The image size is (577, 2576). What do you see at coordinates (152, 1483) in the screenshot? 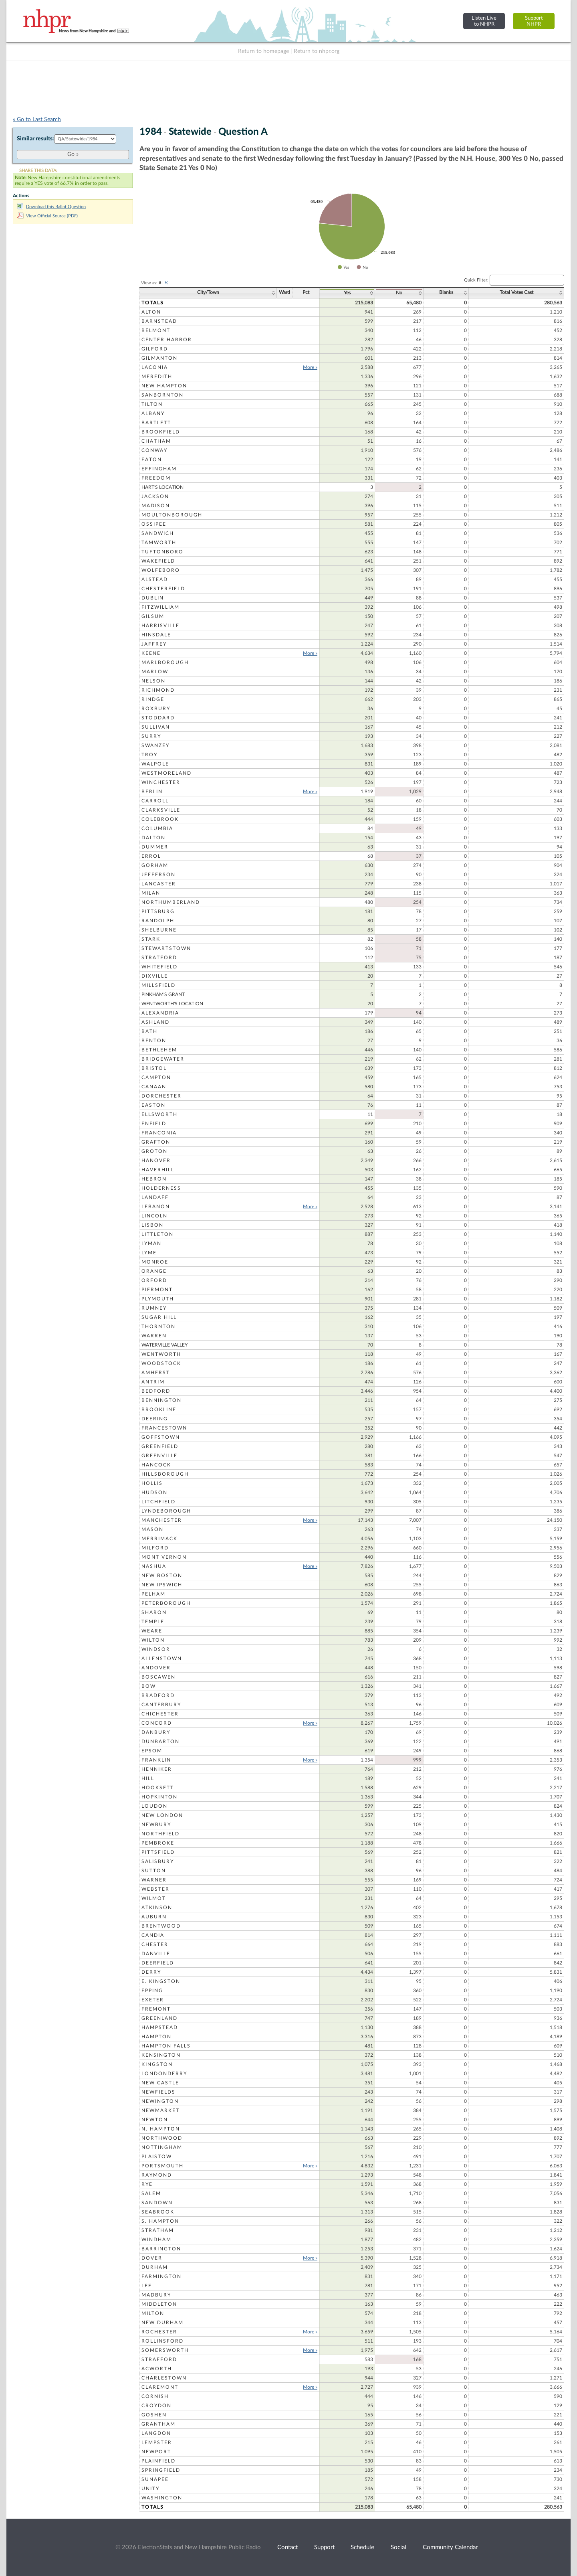
I see `Hollis` at bounding box center [152, 1483].